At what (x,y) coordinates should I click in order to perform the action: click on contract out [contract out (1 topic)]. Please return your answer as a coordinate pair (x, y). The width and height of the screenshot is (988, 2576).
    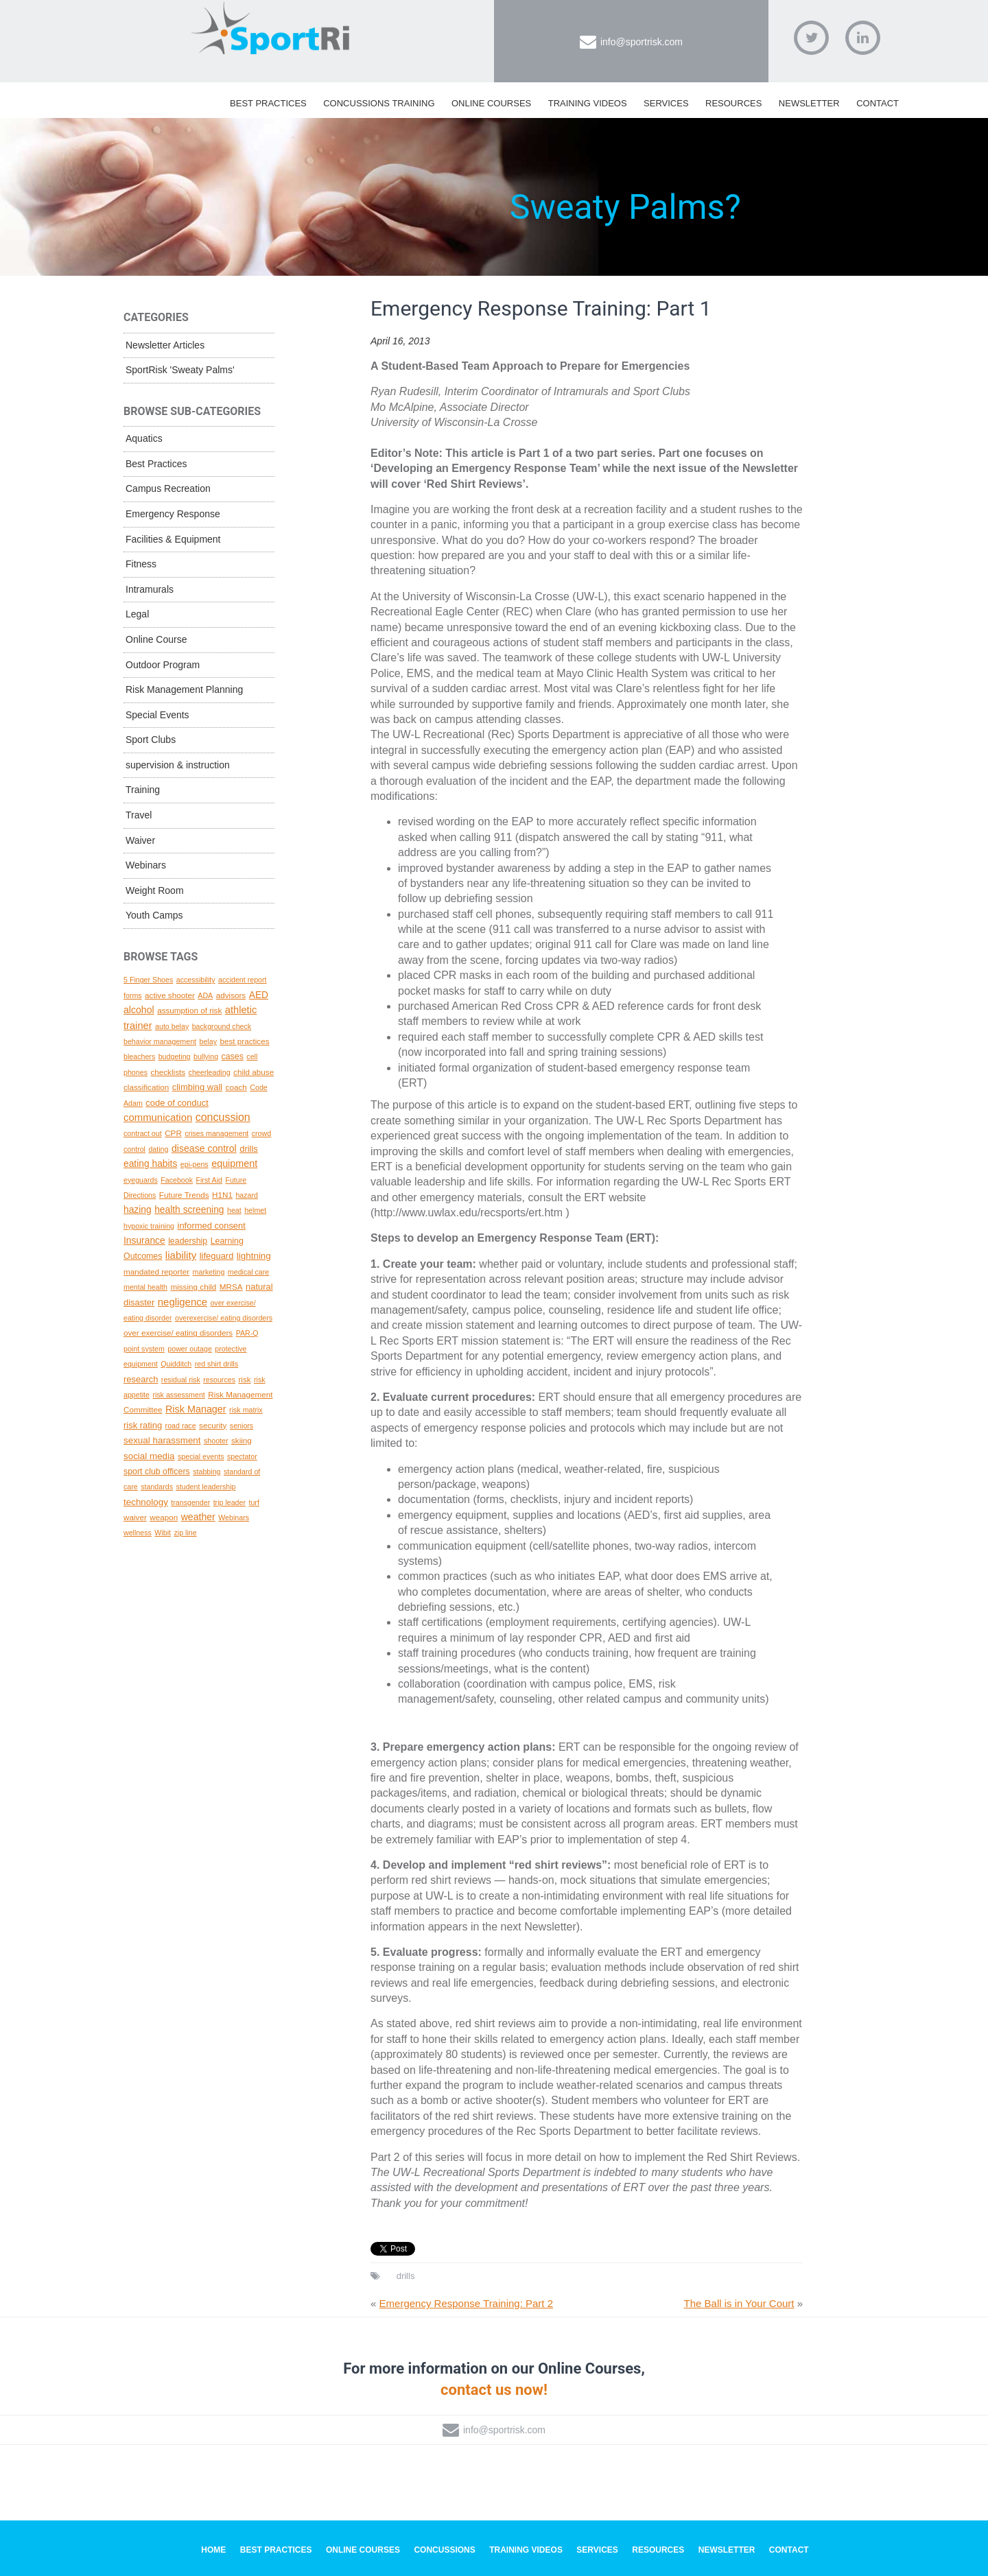
    Looking at the image, I should click on (143, 1133).